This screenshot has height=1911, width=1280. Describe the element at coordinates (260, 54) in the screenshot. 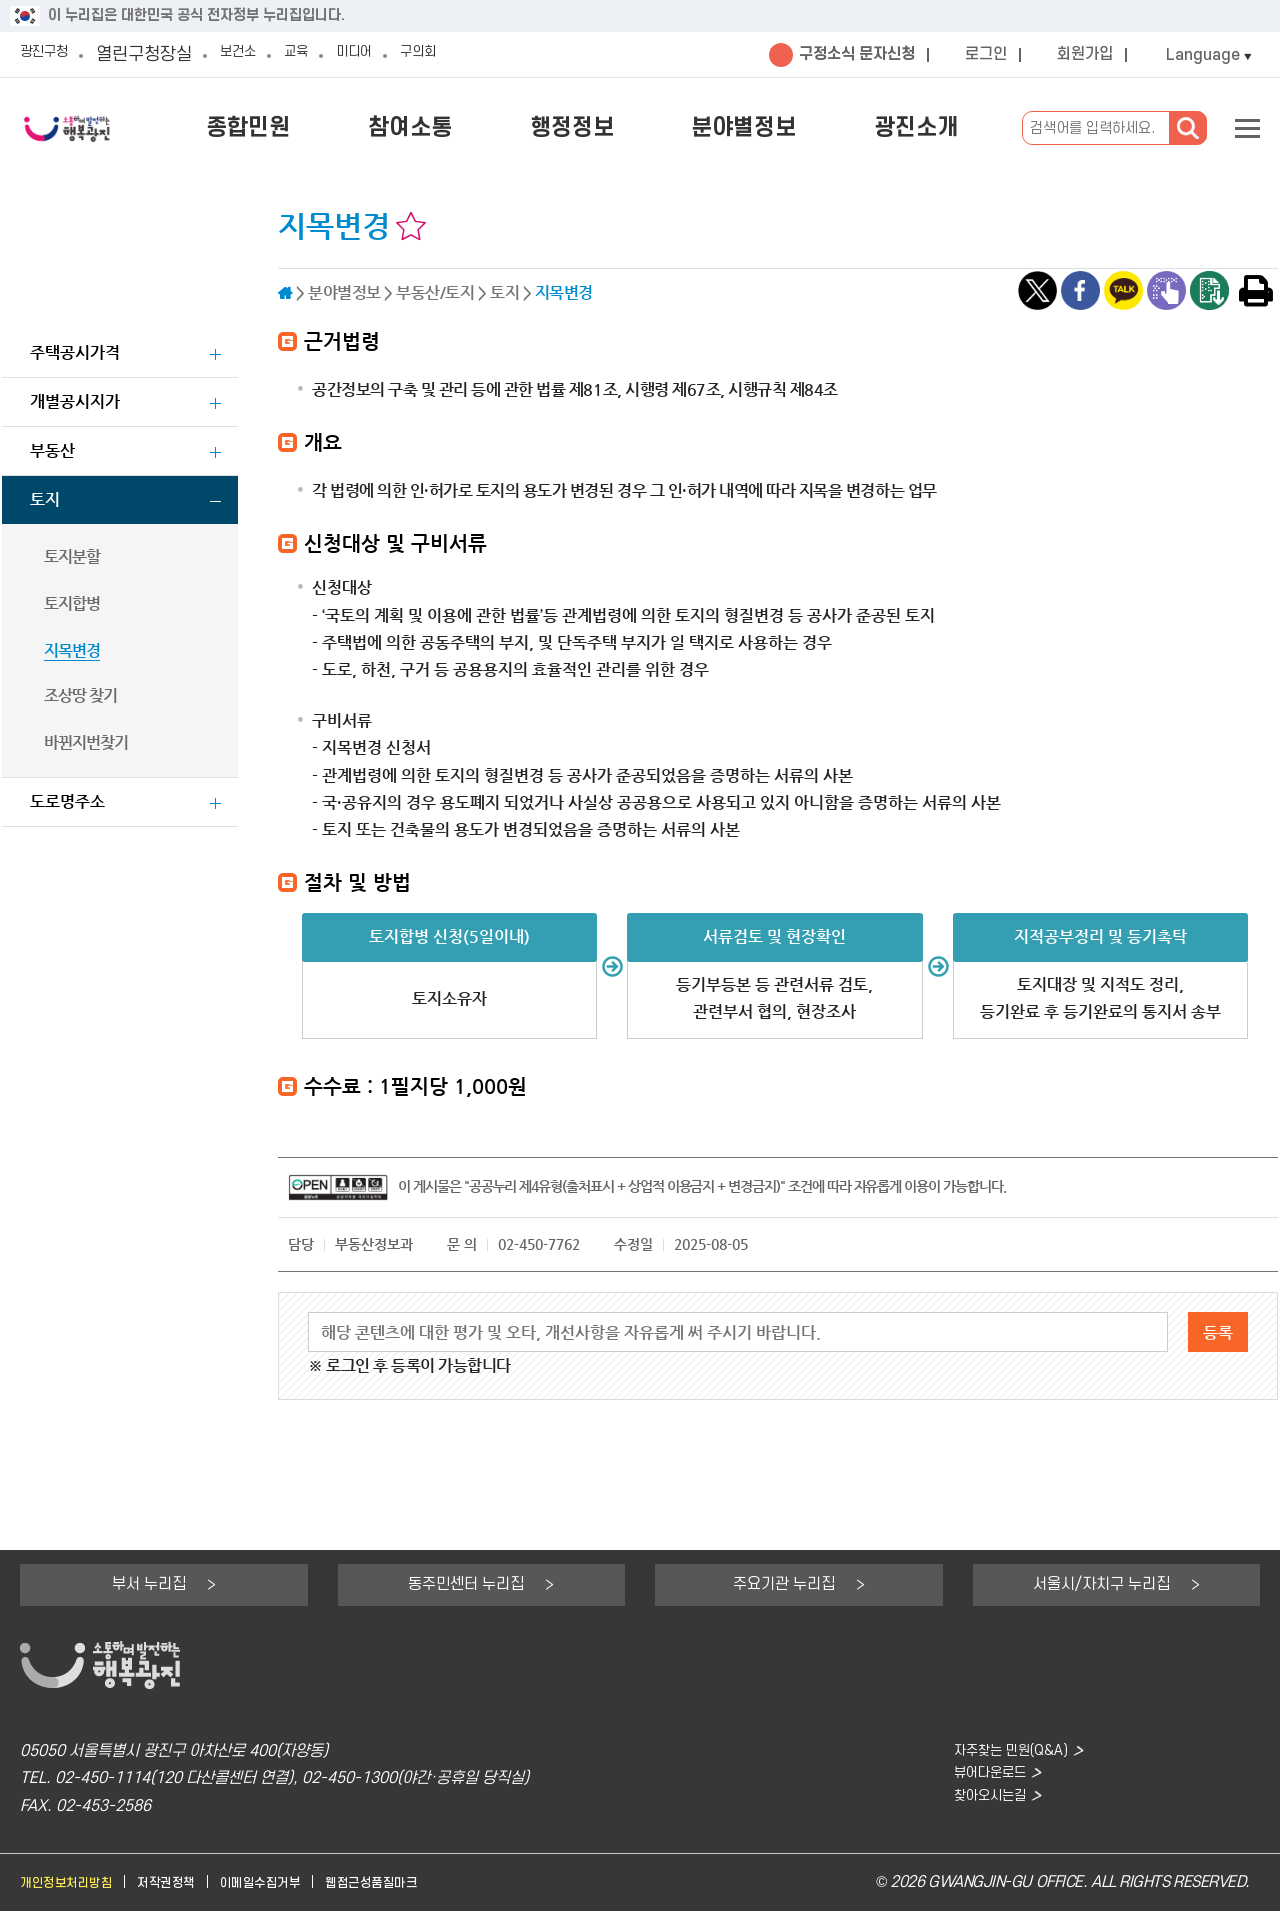

I see `보건소` at that location.